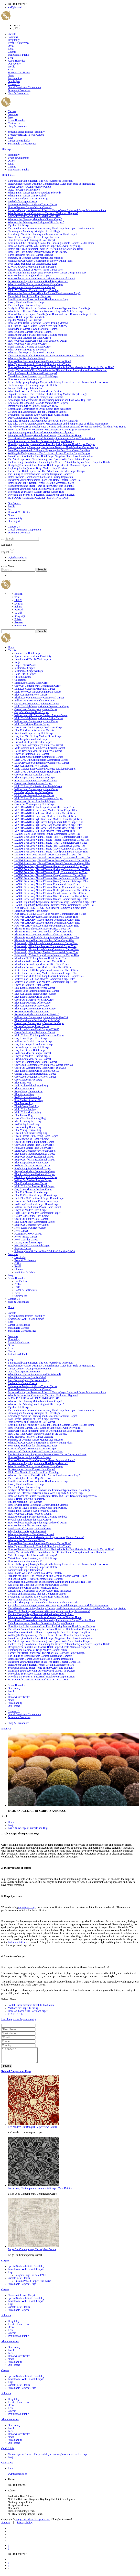 The height and width of the screenshot is (2576, 140). I want to click on LANDS Brown Loop Natural Texture (Wave) Commercial Carpet Tiles, so click(52, 860).